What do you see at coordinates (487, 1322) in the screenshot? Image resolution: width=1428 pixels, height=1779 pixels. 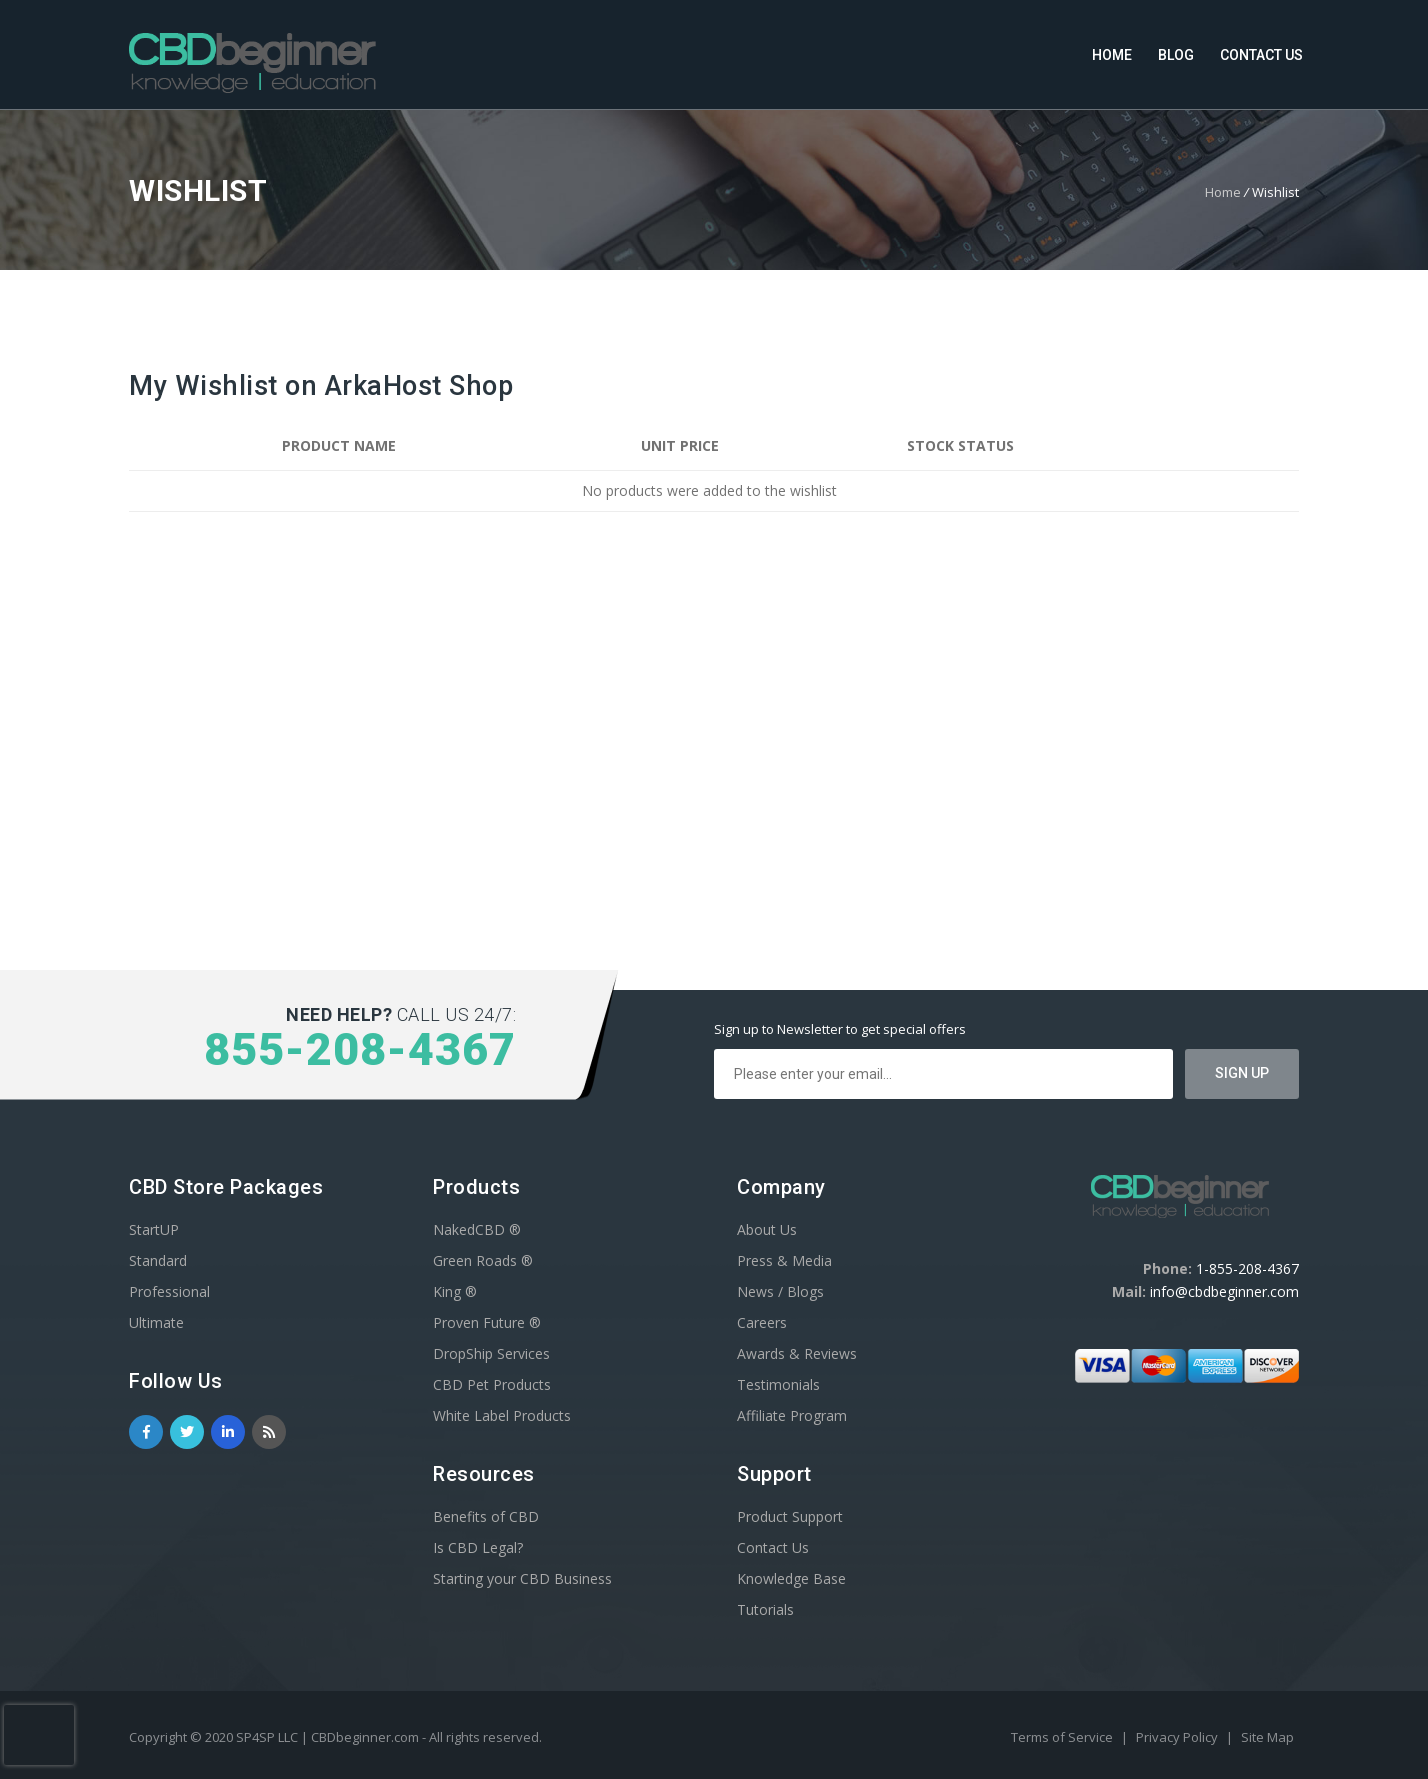 I see `Proven Future ®` at bounding box center [487, 1322].